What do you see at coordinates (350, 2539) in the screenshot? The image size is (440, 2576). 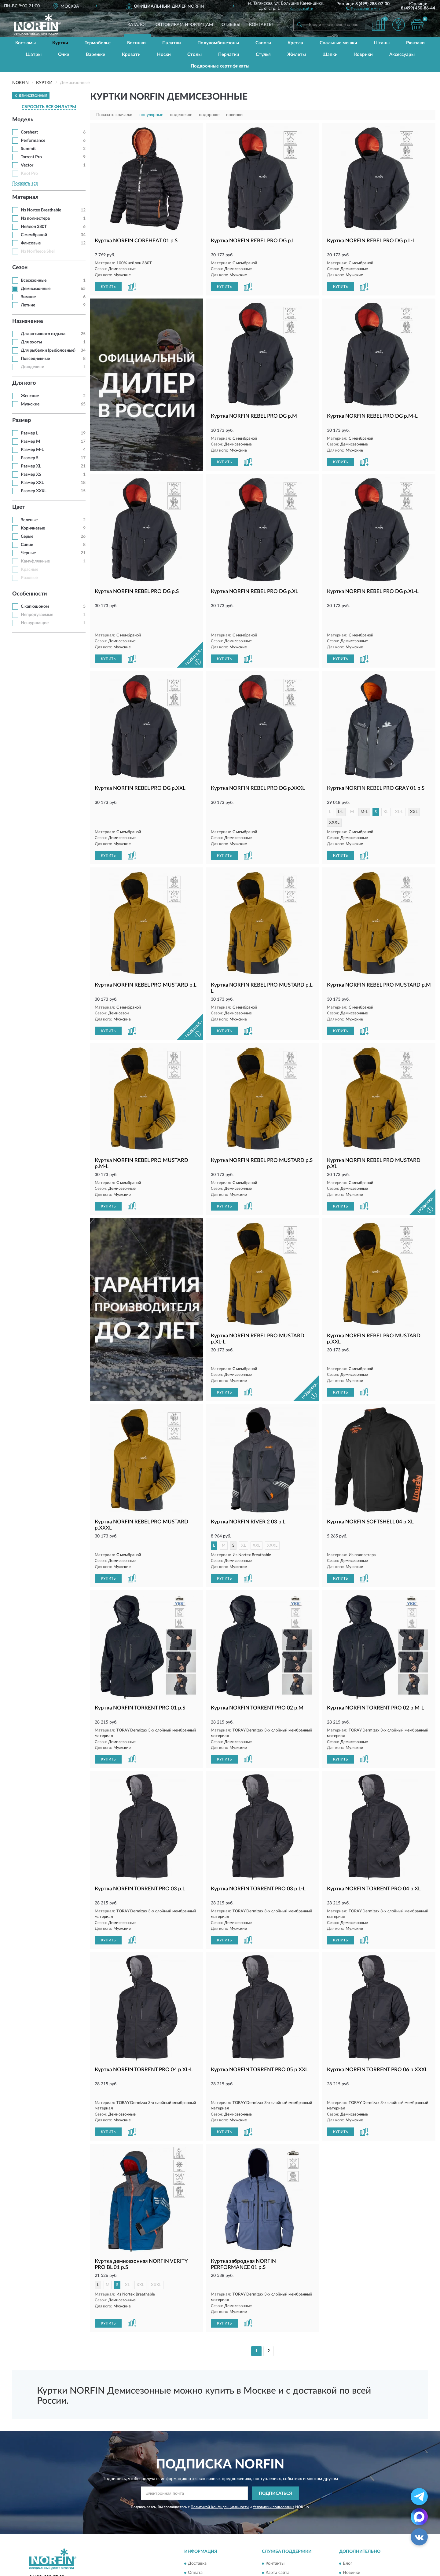 I see `Скидки` at bounding box center [350, 2539].